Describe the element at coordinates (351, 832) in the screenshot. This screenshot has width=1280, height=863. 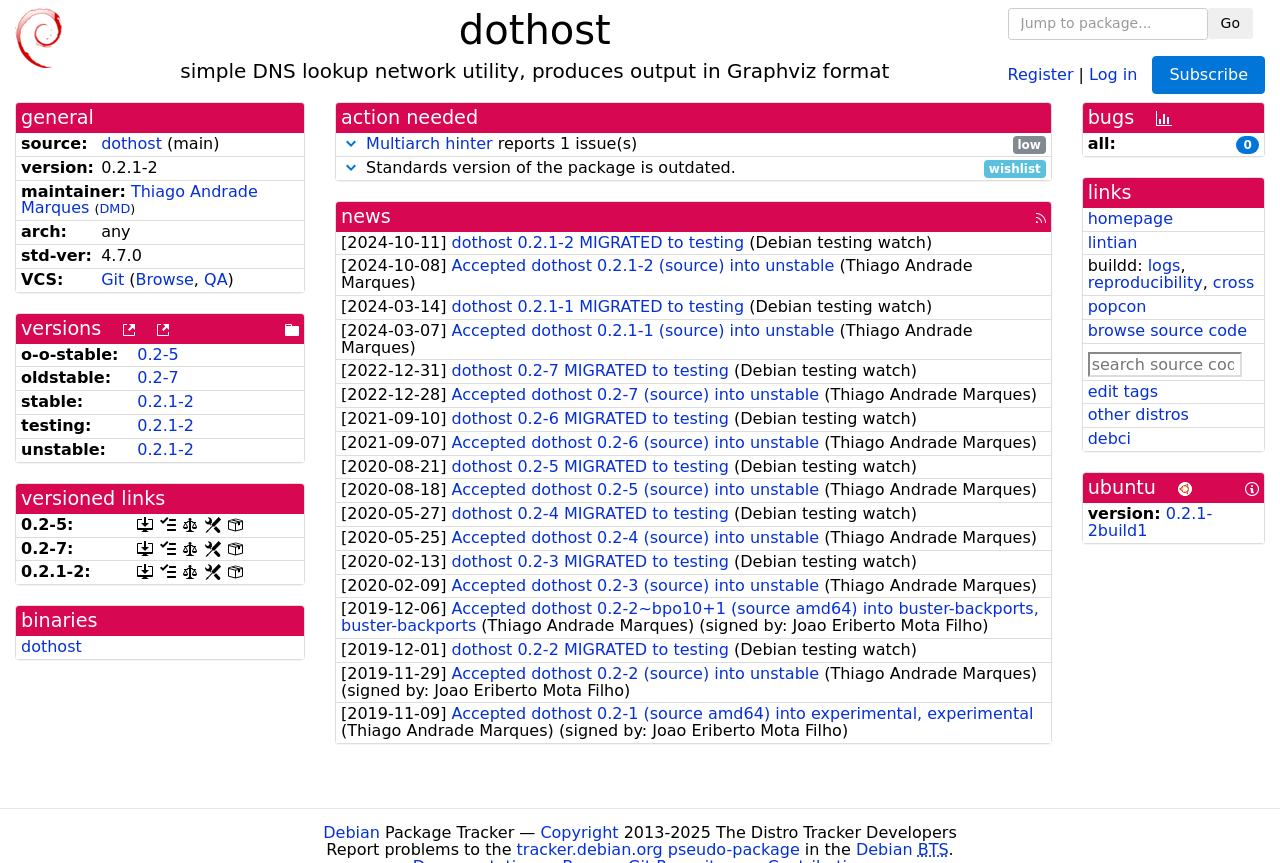
I see `Debian` at that location.